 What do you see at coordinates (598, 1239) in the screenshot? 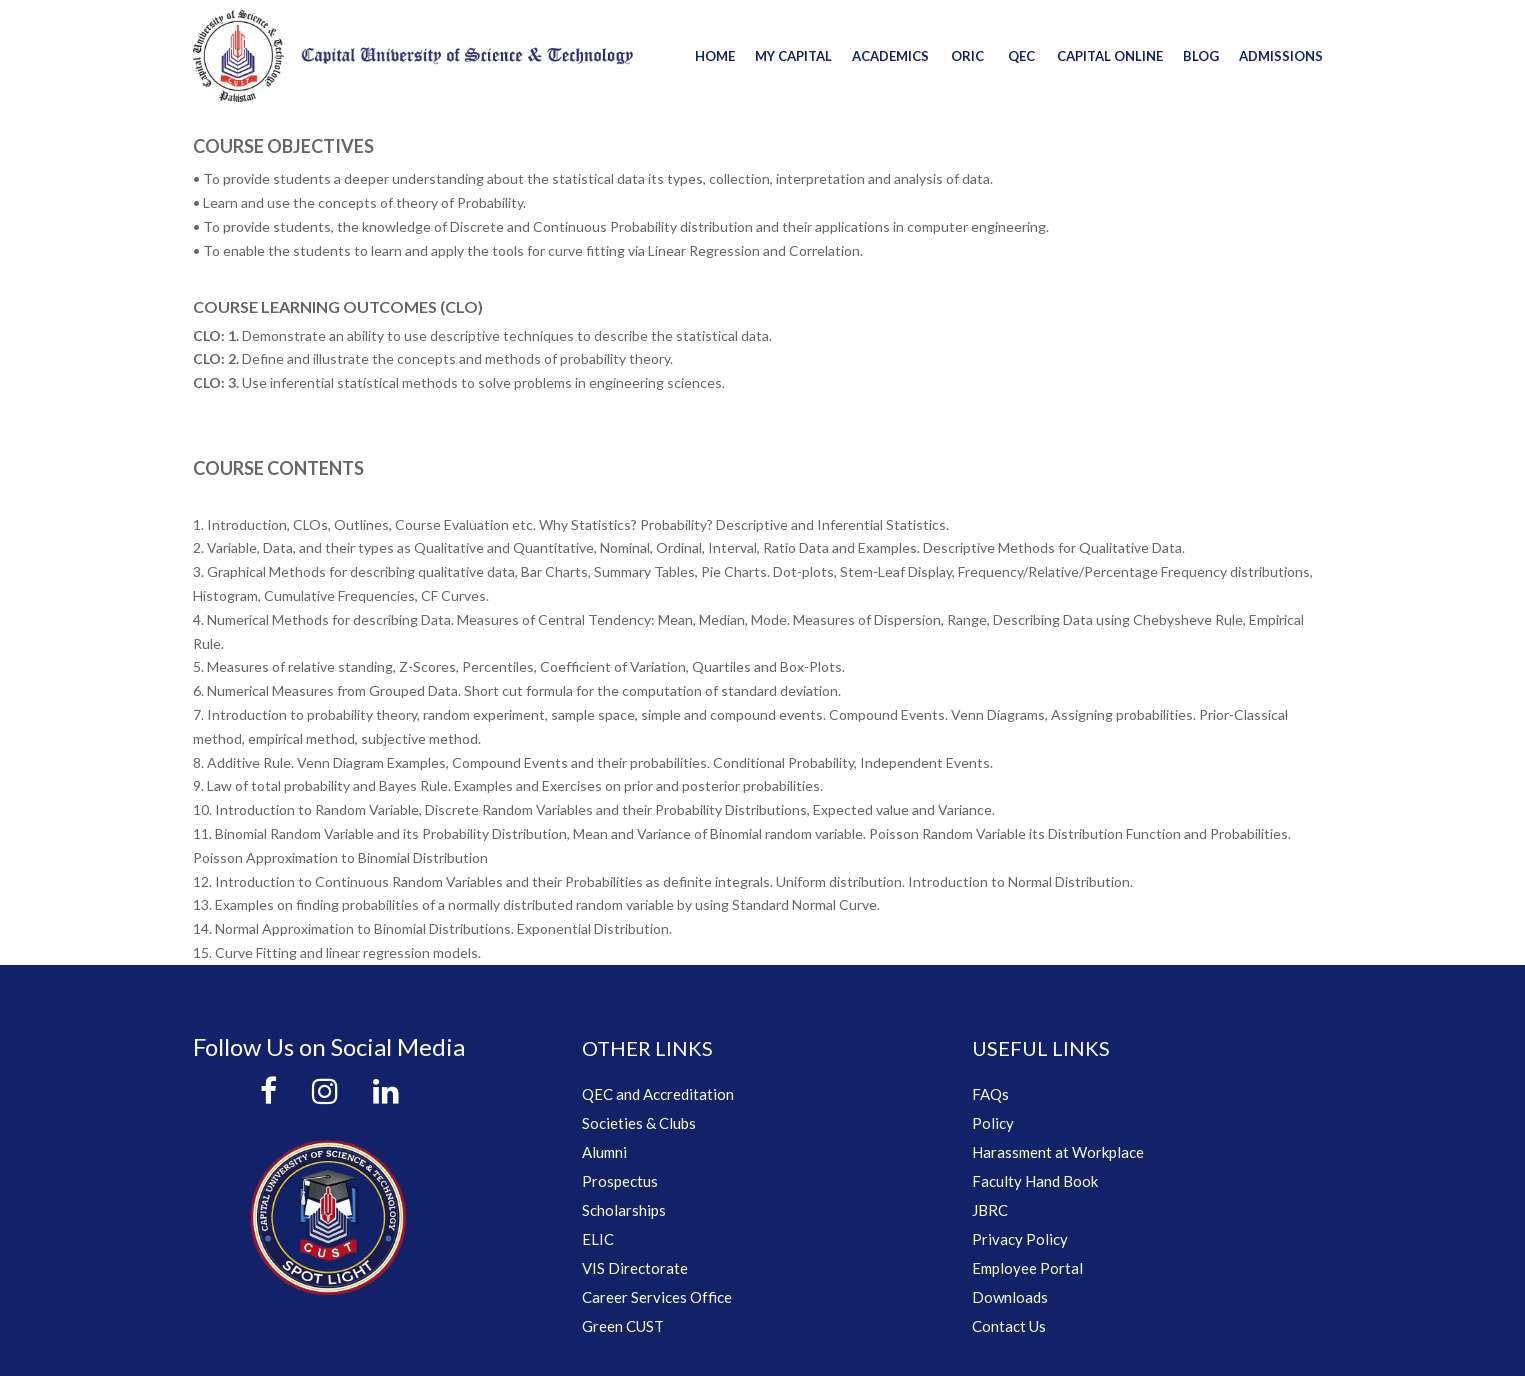
I see `ELIC` at bounding box center [598, 1239].